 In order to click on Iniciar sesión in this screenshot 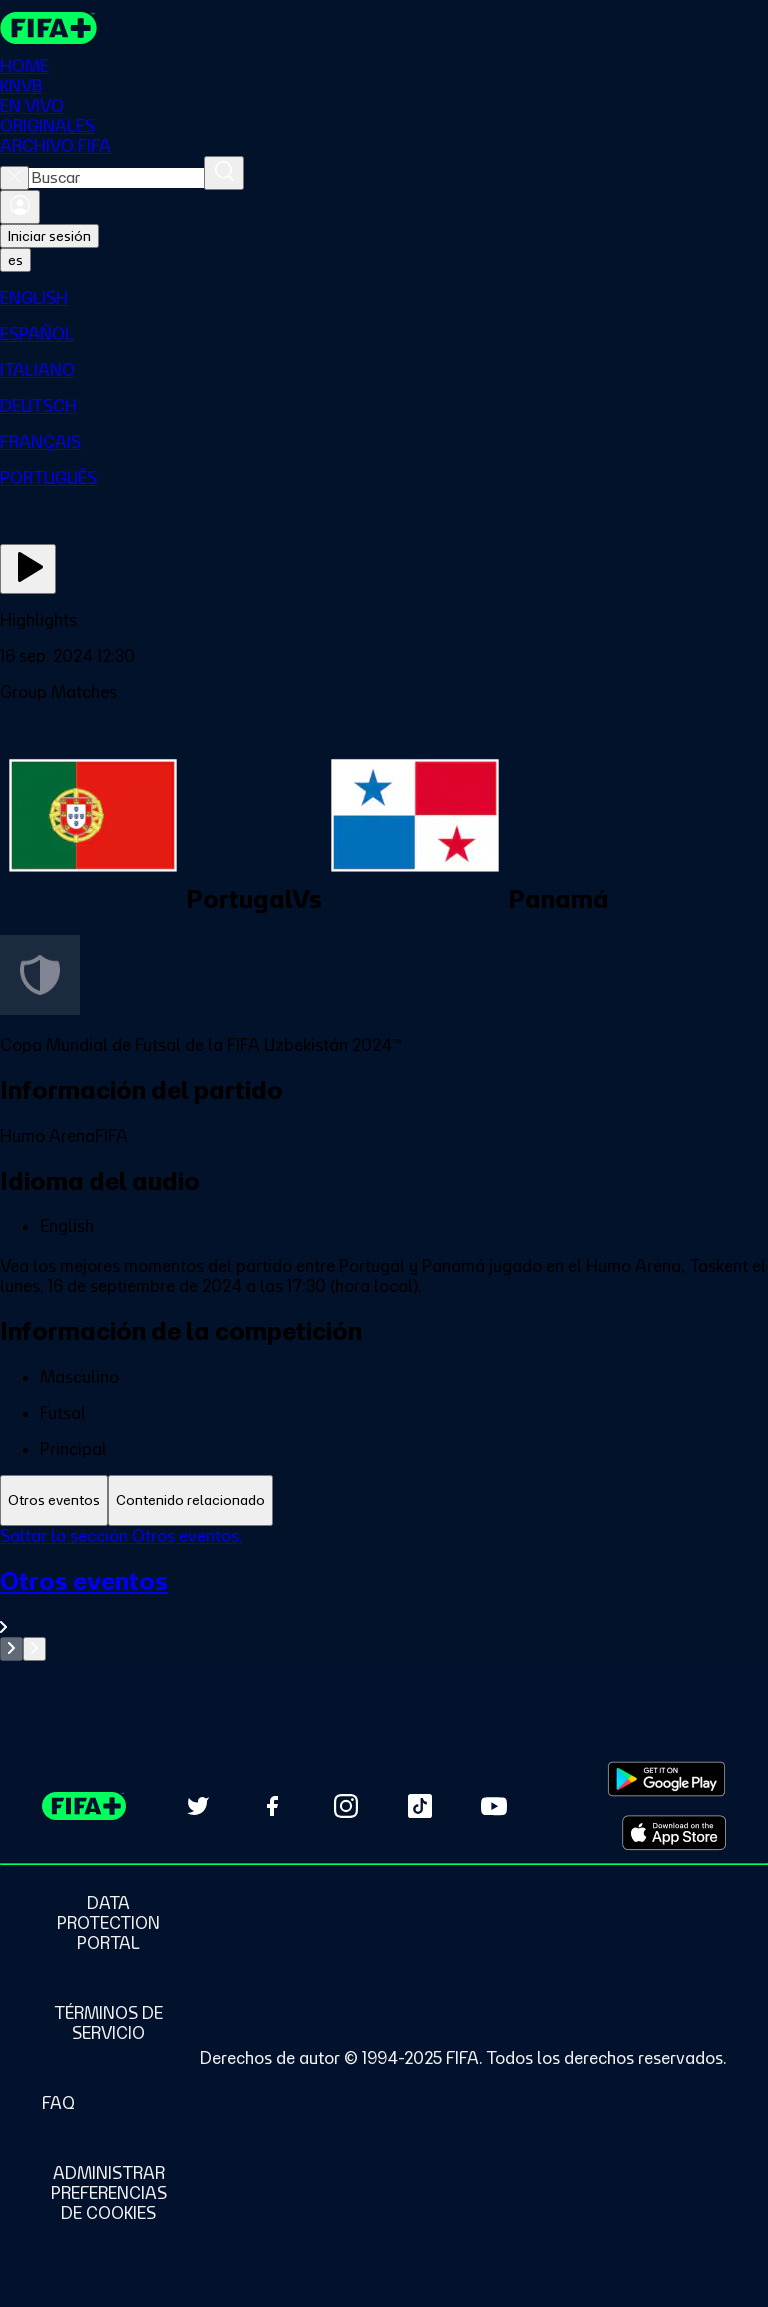, I will do `click(49, 236)`.